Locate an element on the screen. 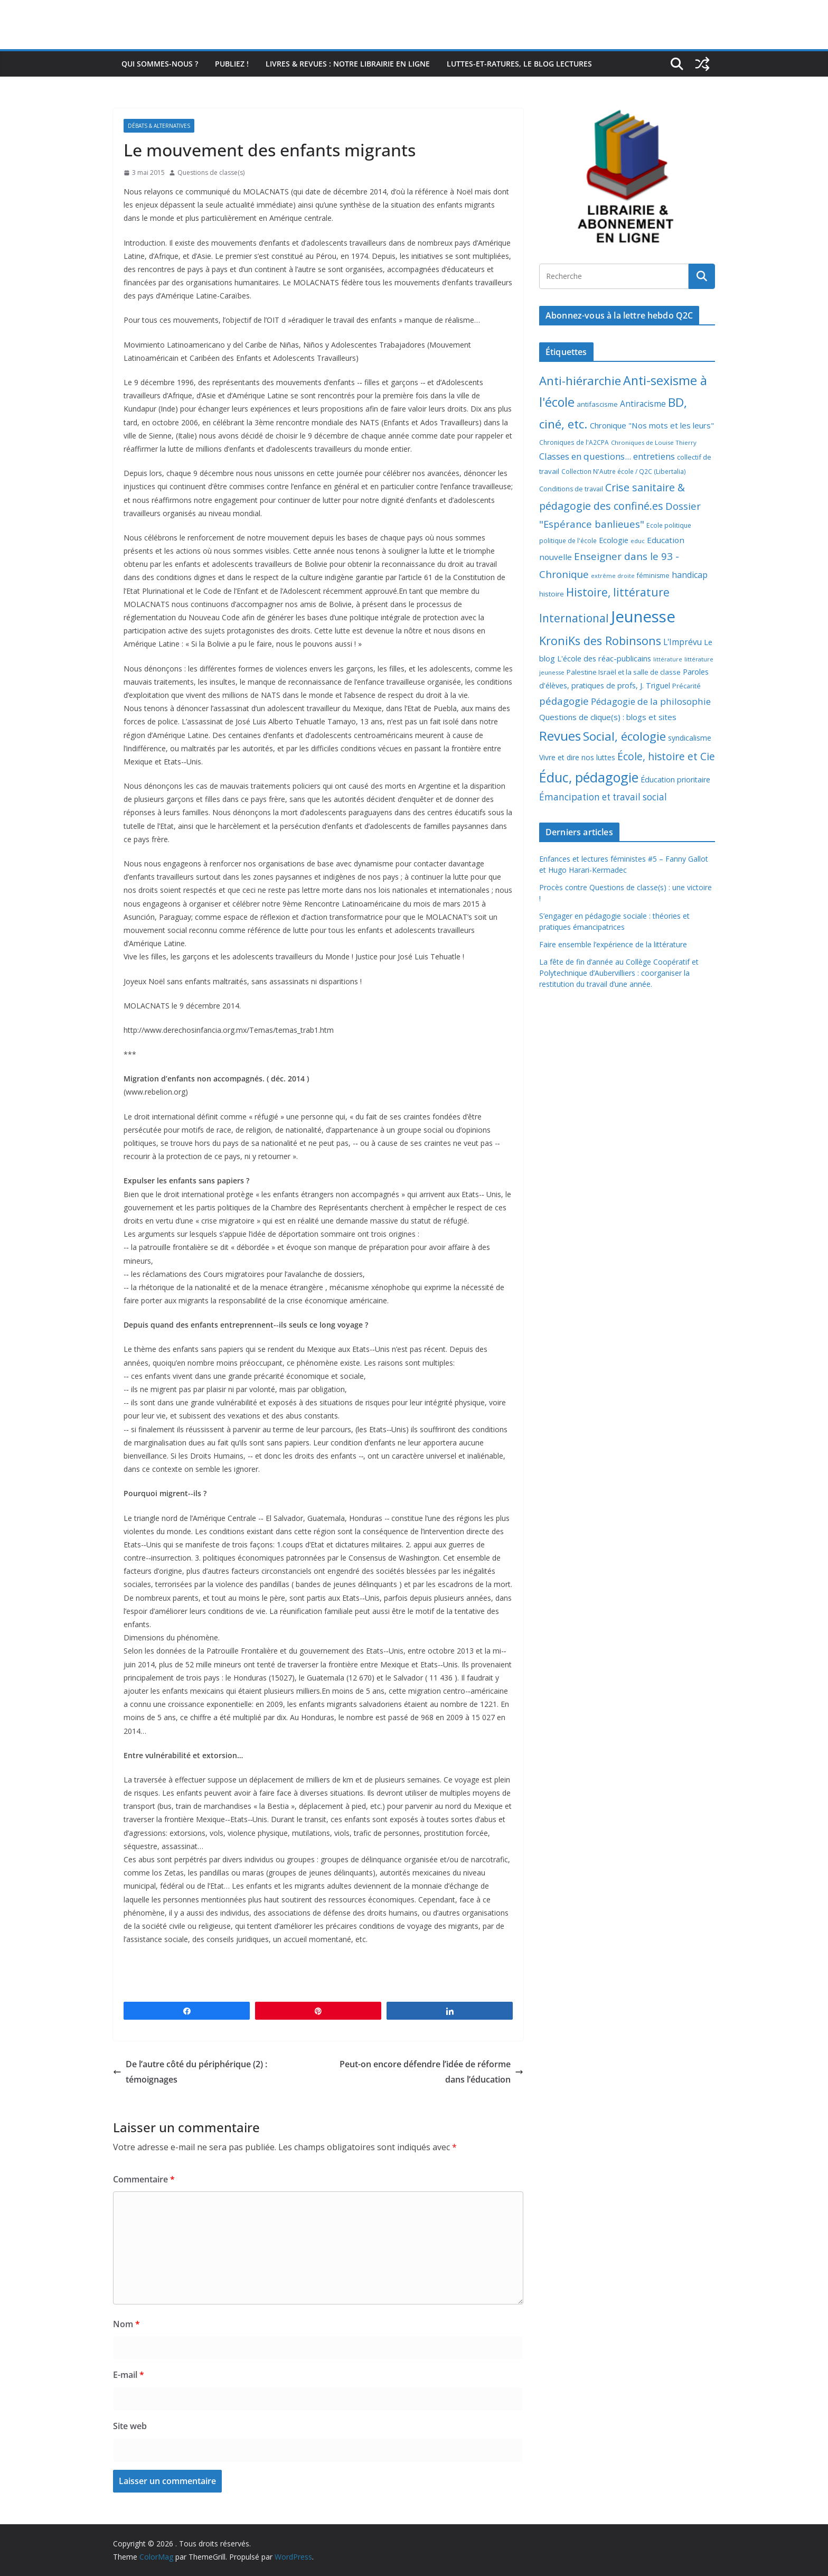 The width and height of the screenshot is (828, 2576). Débats & alternatives is located at coordinates (159, 125).